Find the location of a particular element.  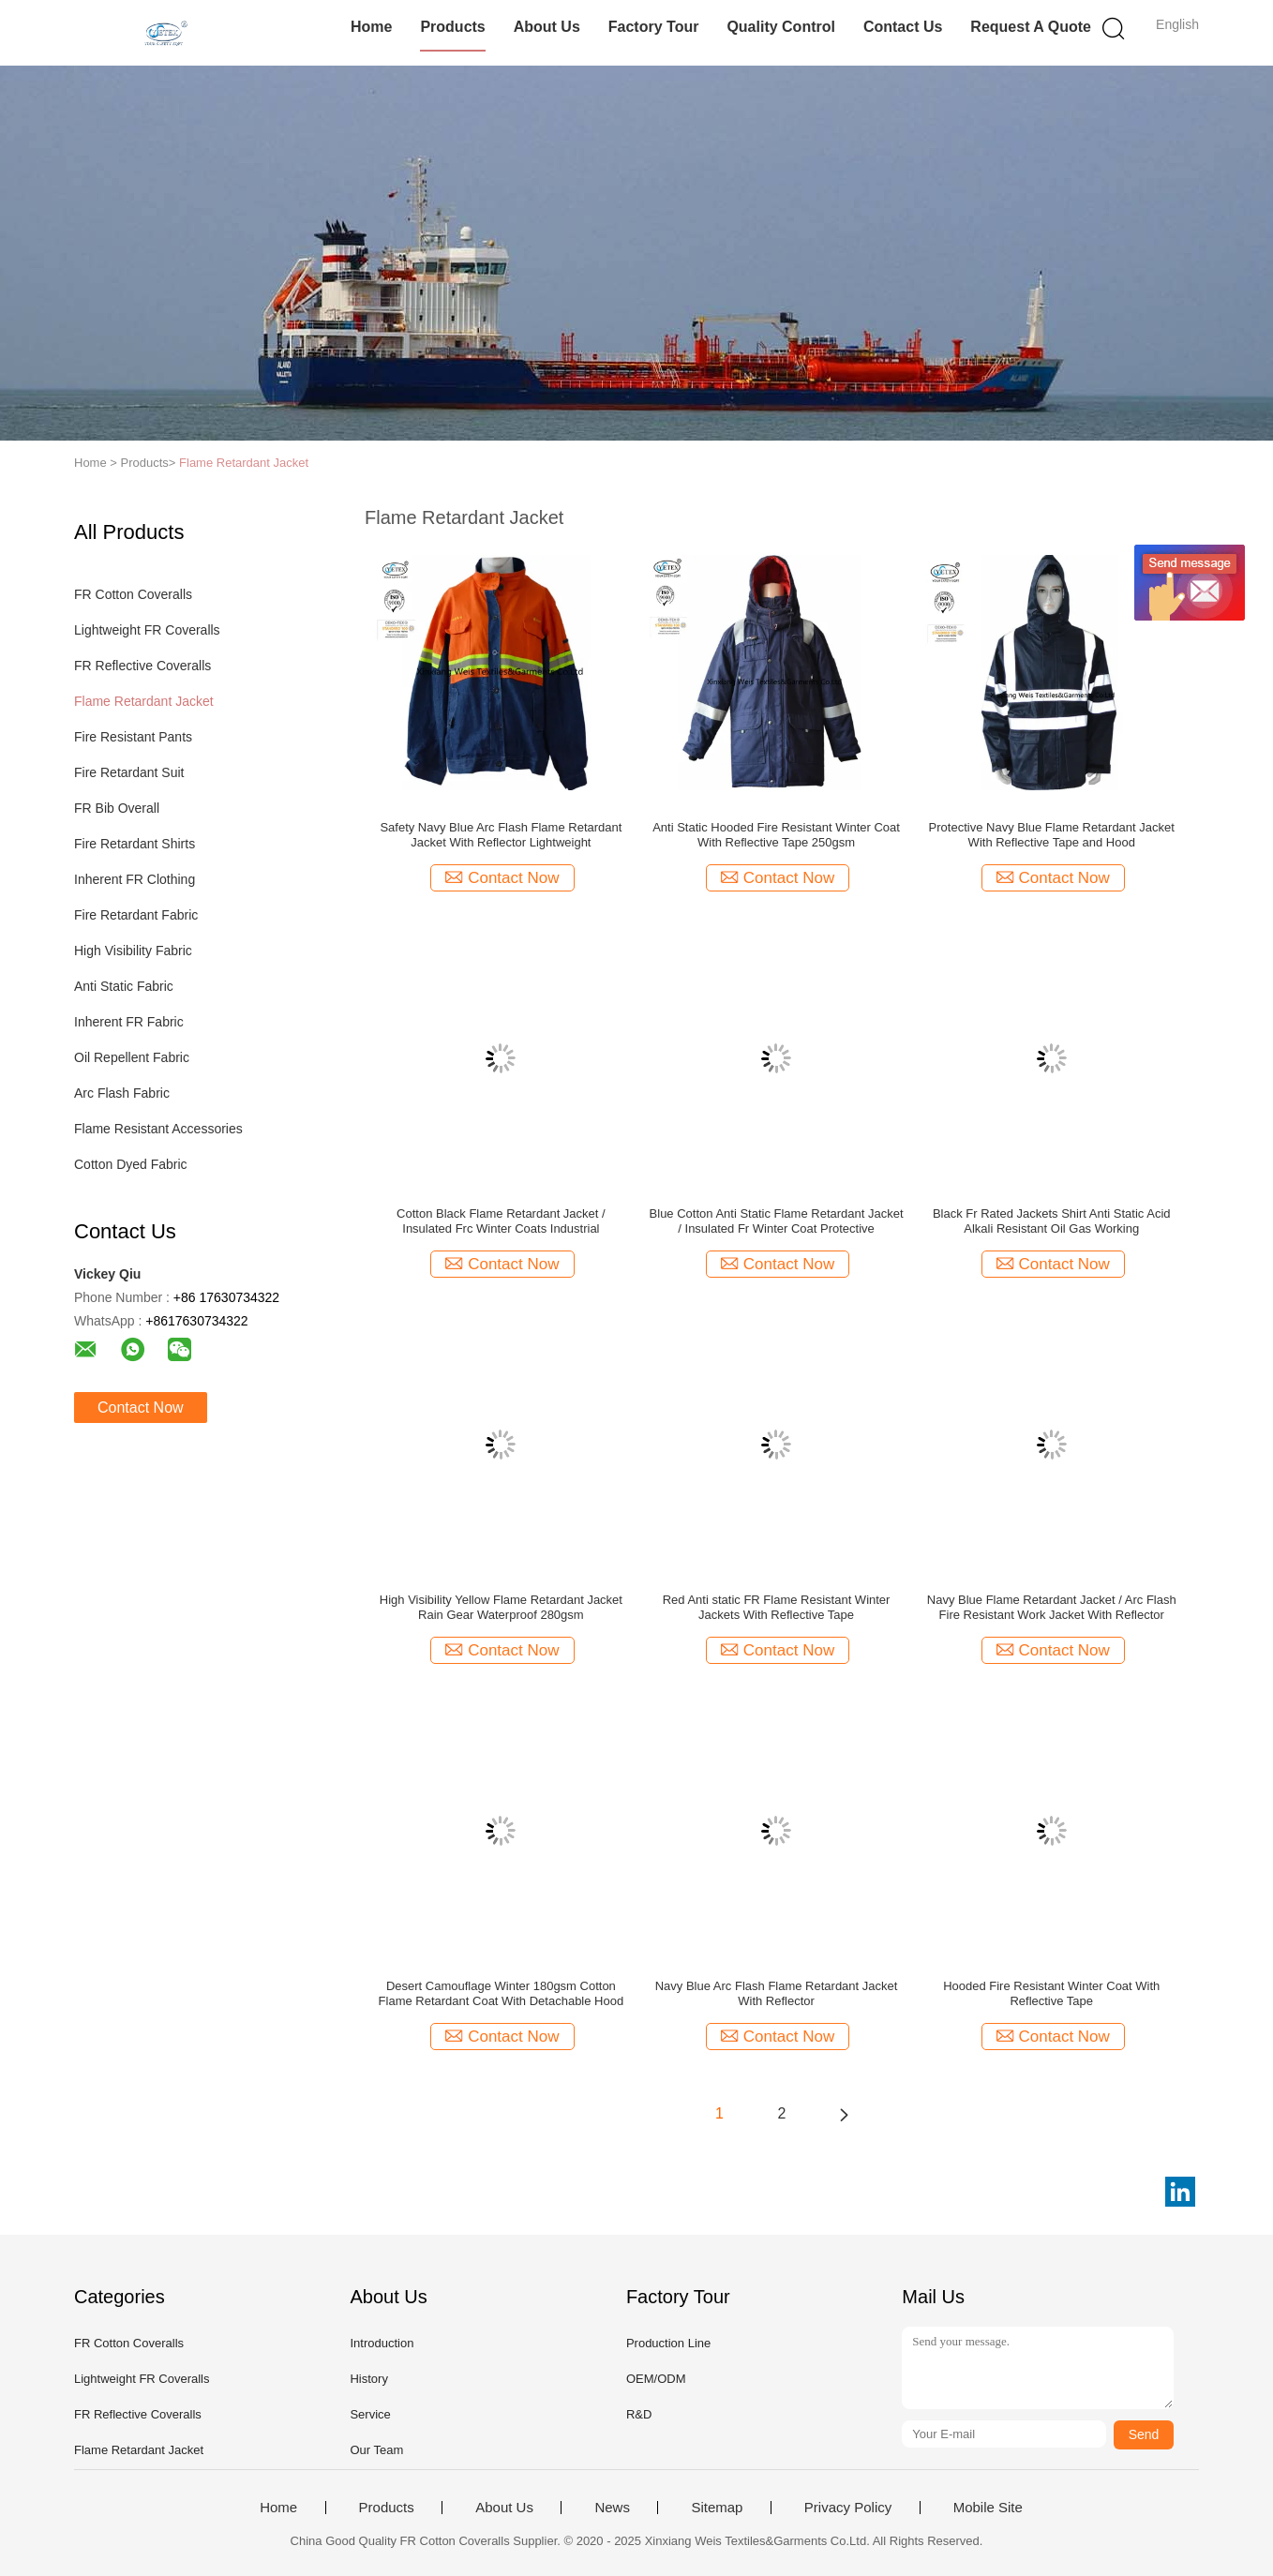

Request A Quote is located at coordinates (1030, 27).